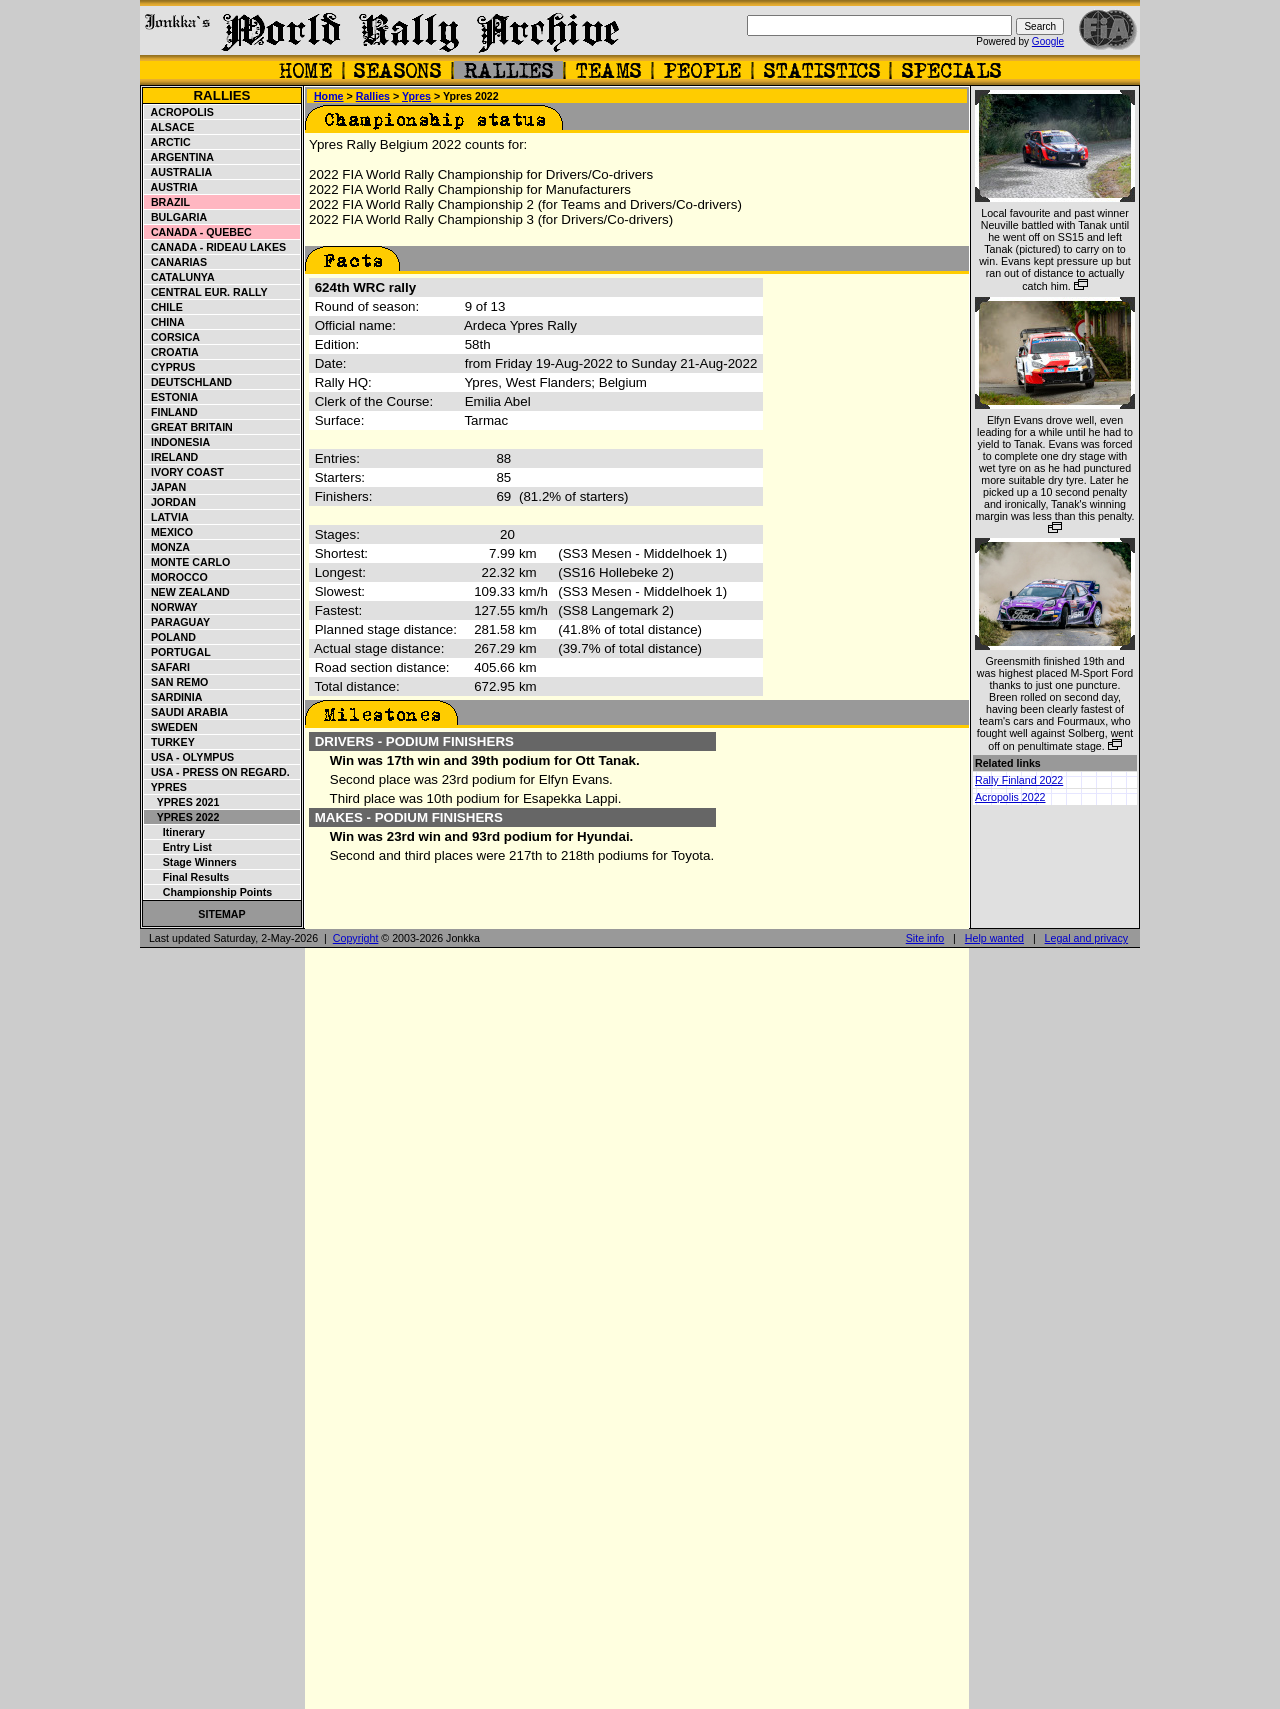 The height and width of the screenshot is (1709, 1280). What do you see at coordinates (217, 772) in the screenshot?
I see `USA - Press on Regard.` at bounding box center [217, 772].